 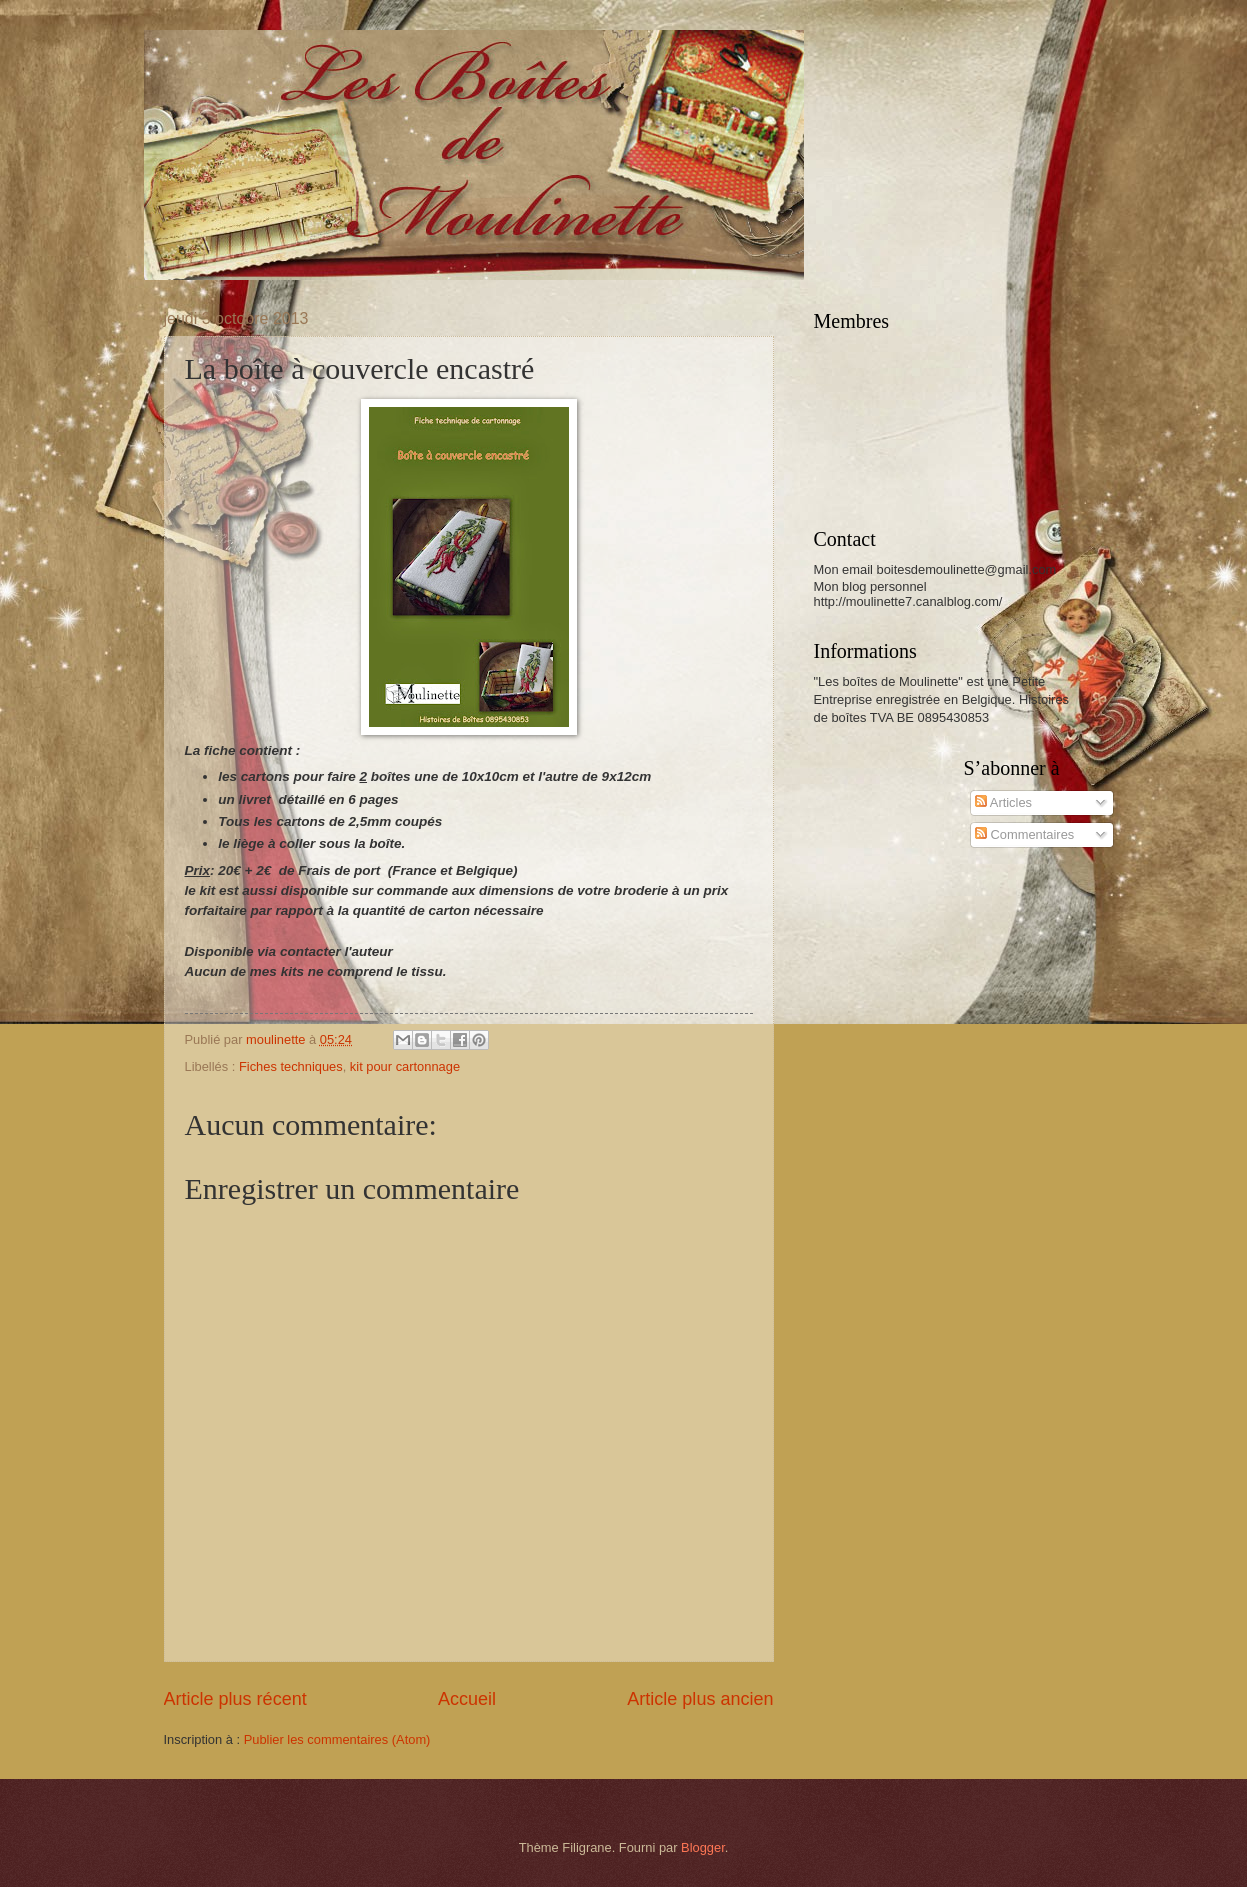 What do you see at coordinates (405, 1066) in the screenshot?
I see `kit pour cartonnage` at bounding box center [405, 1066].